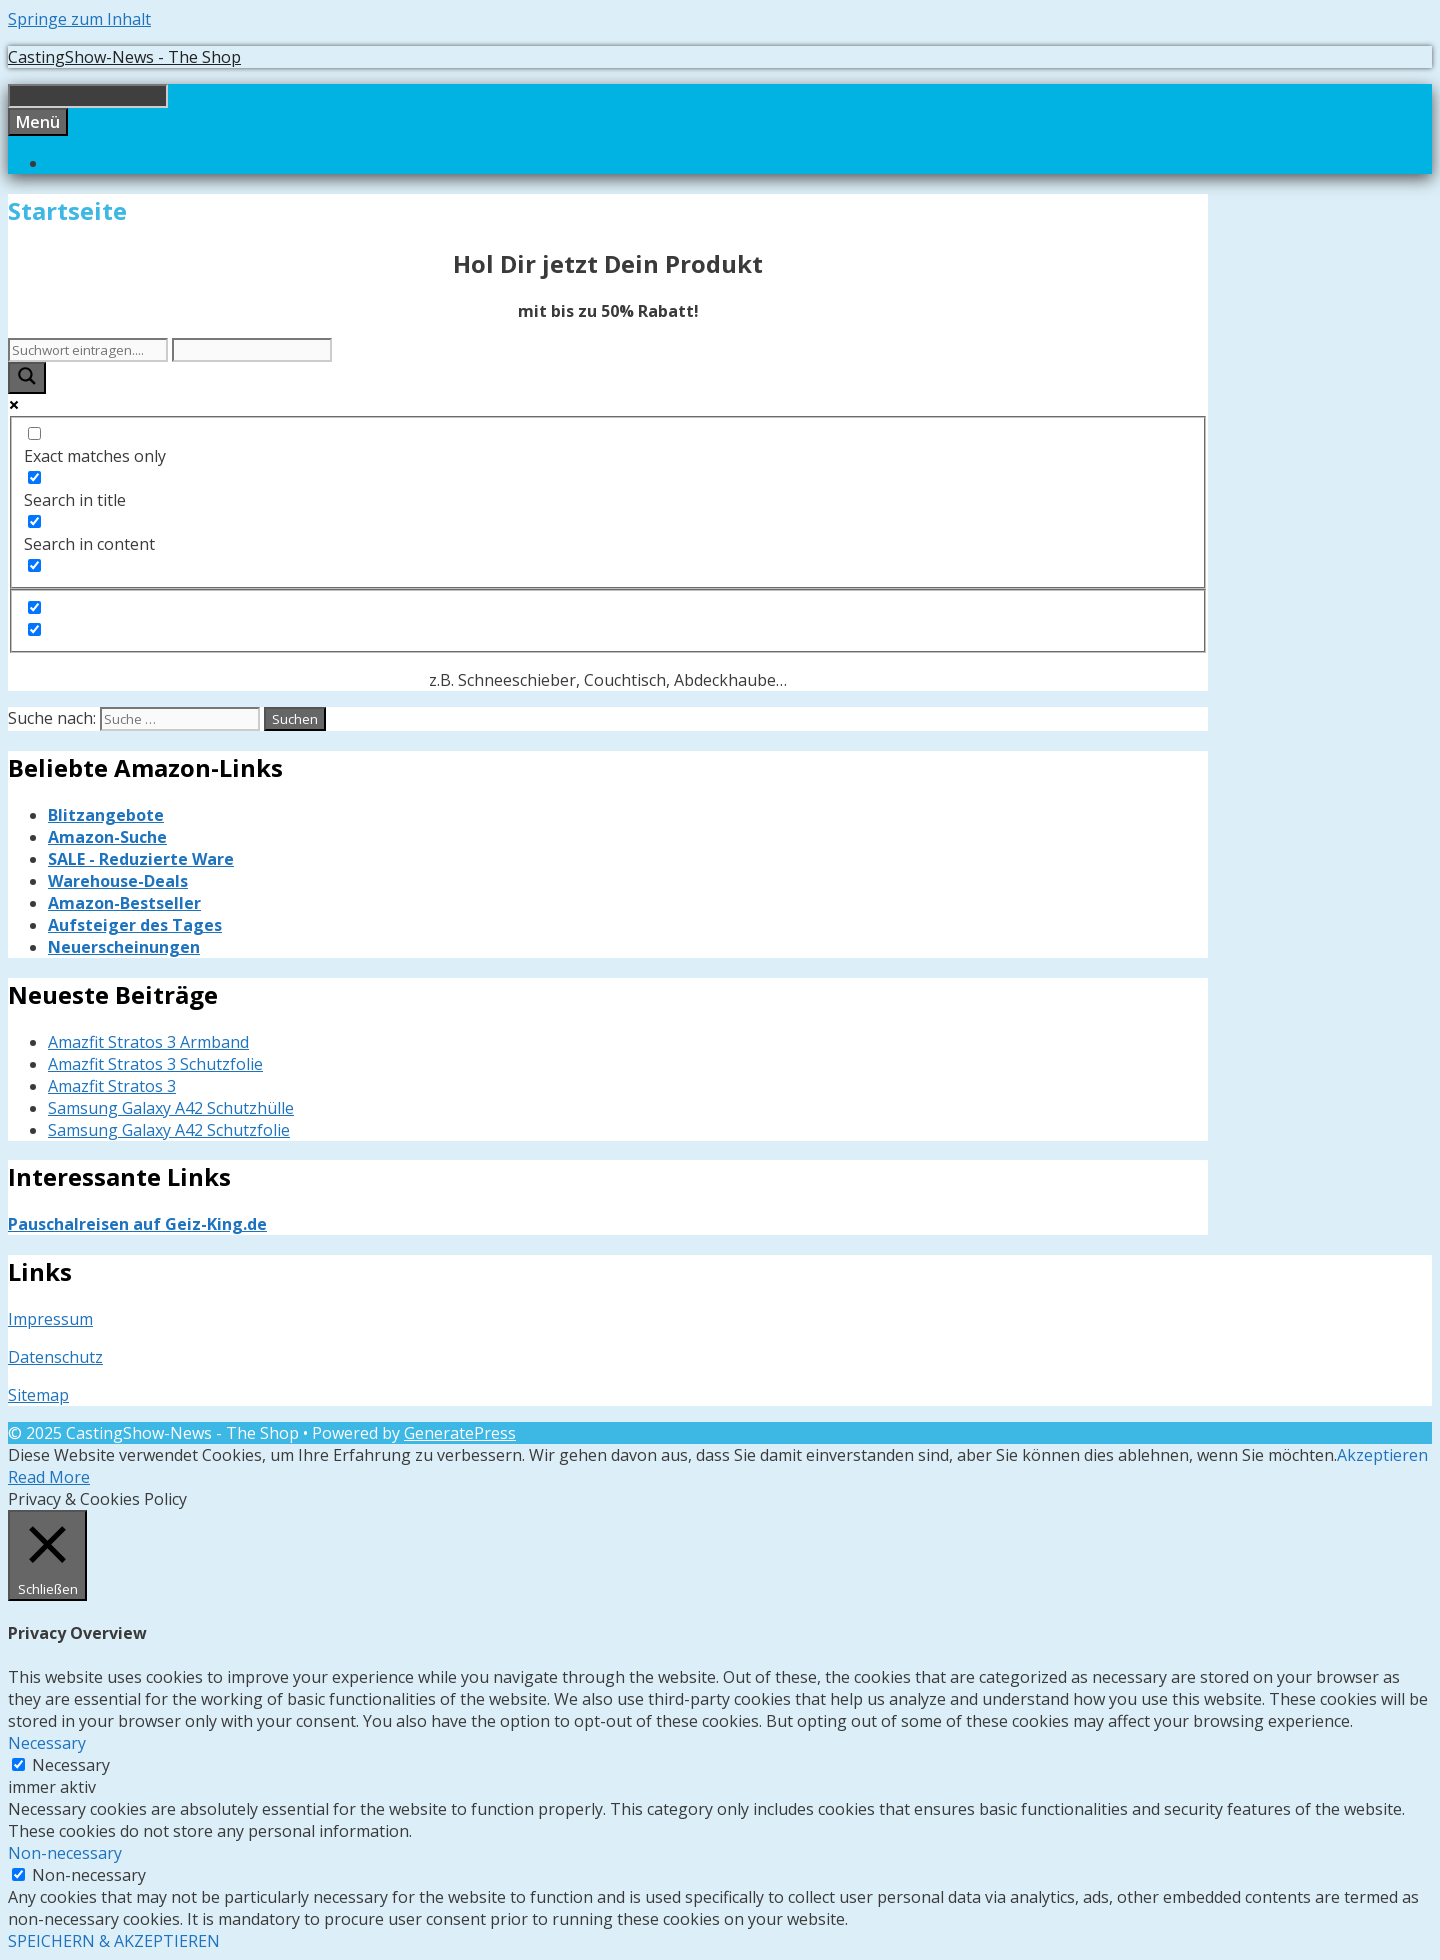  What do you see at coordinates (114, 1941) in the screenshot?
I see `SPEICHERN & AKZEPTIEREN [button]` at bounding box center [114, 1941].